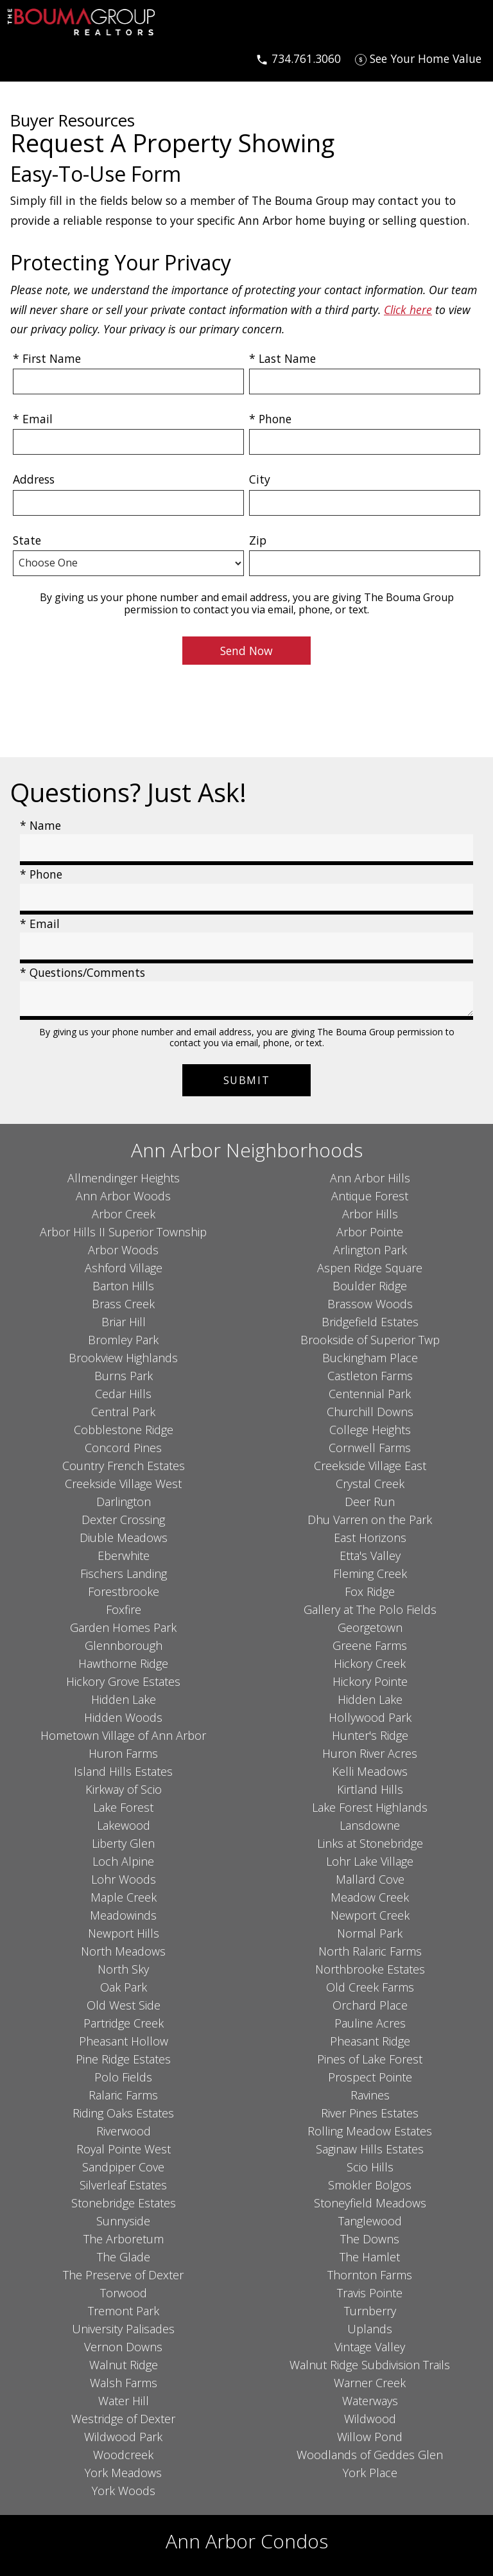  I want to click on Central Park, so click(123, 1411).